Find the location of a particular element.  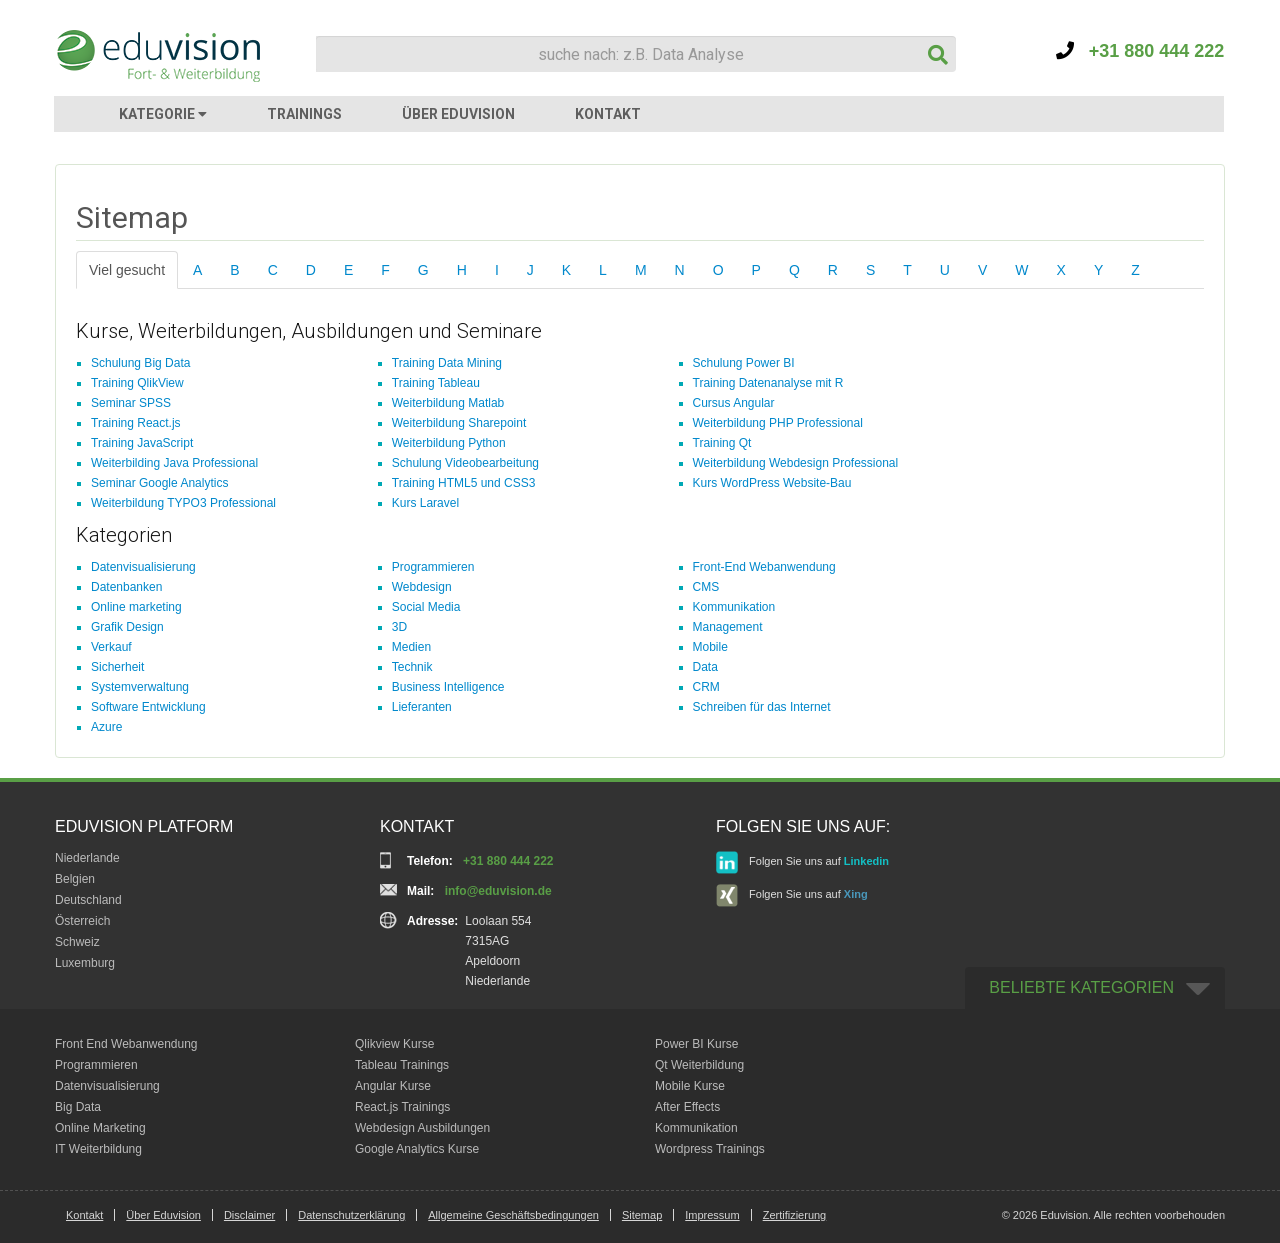

Weiterbildung Sharepoint is located at coordinates (459, 423).